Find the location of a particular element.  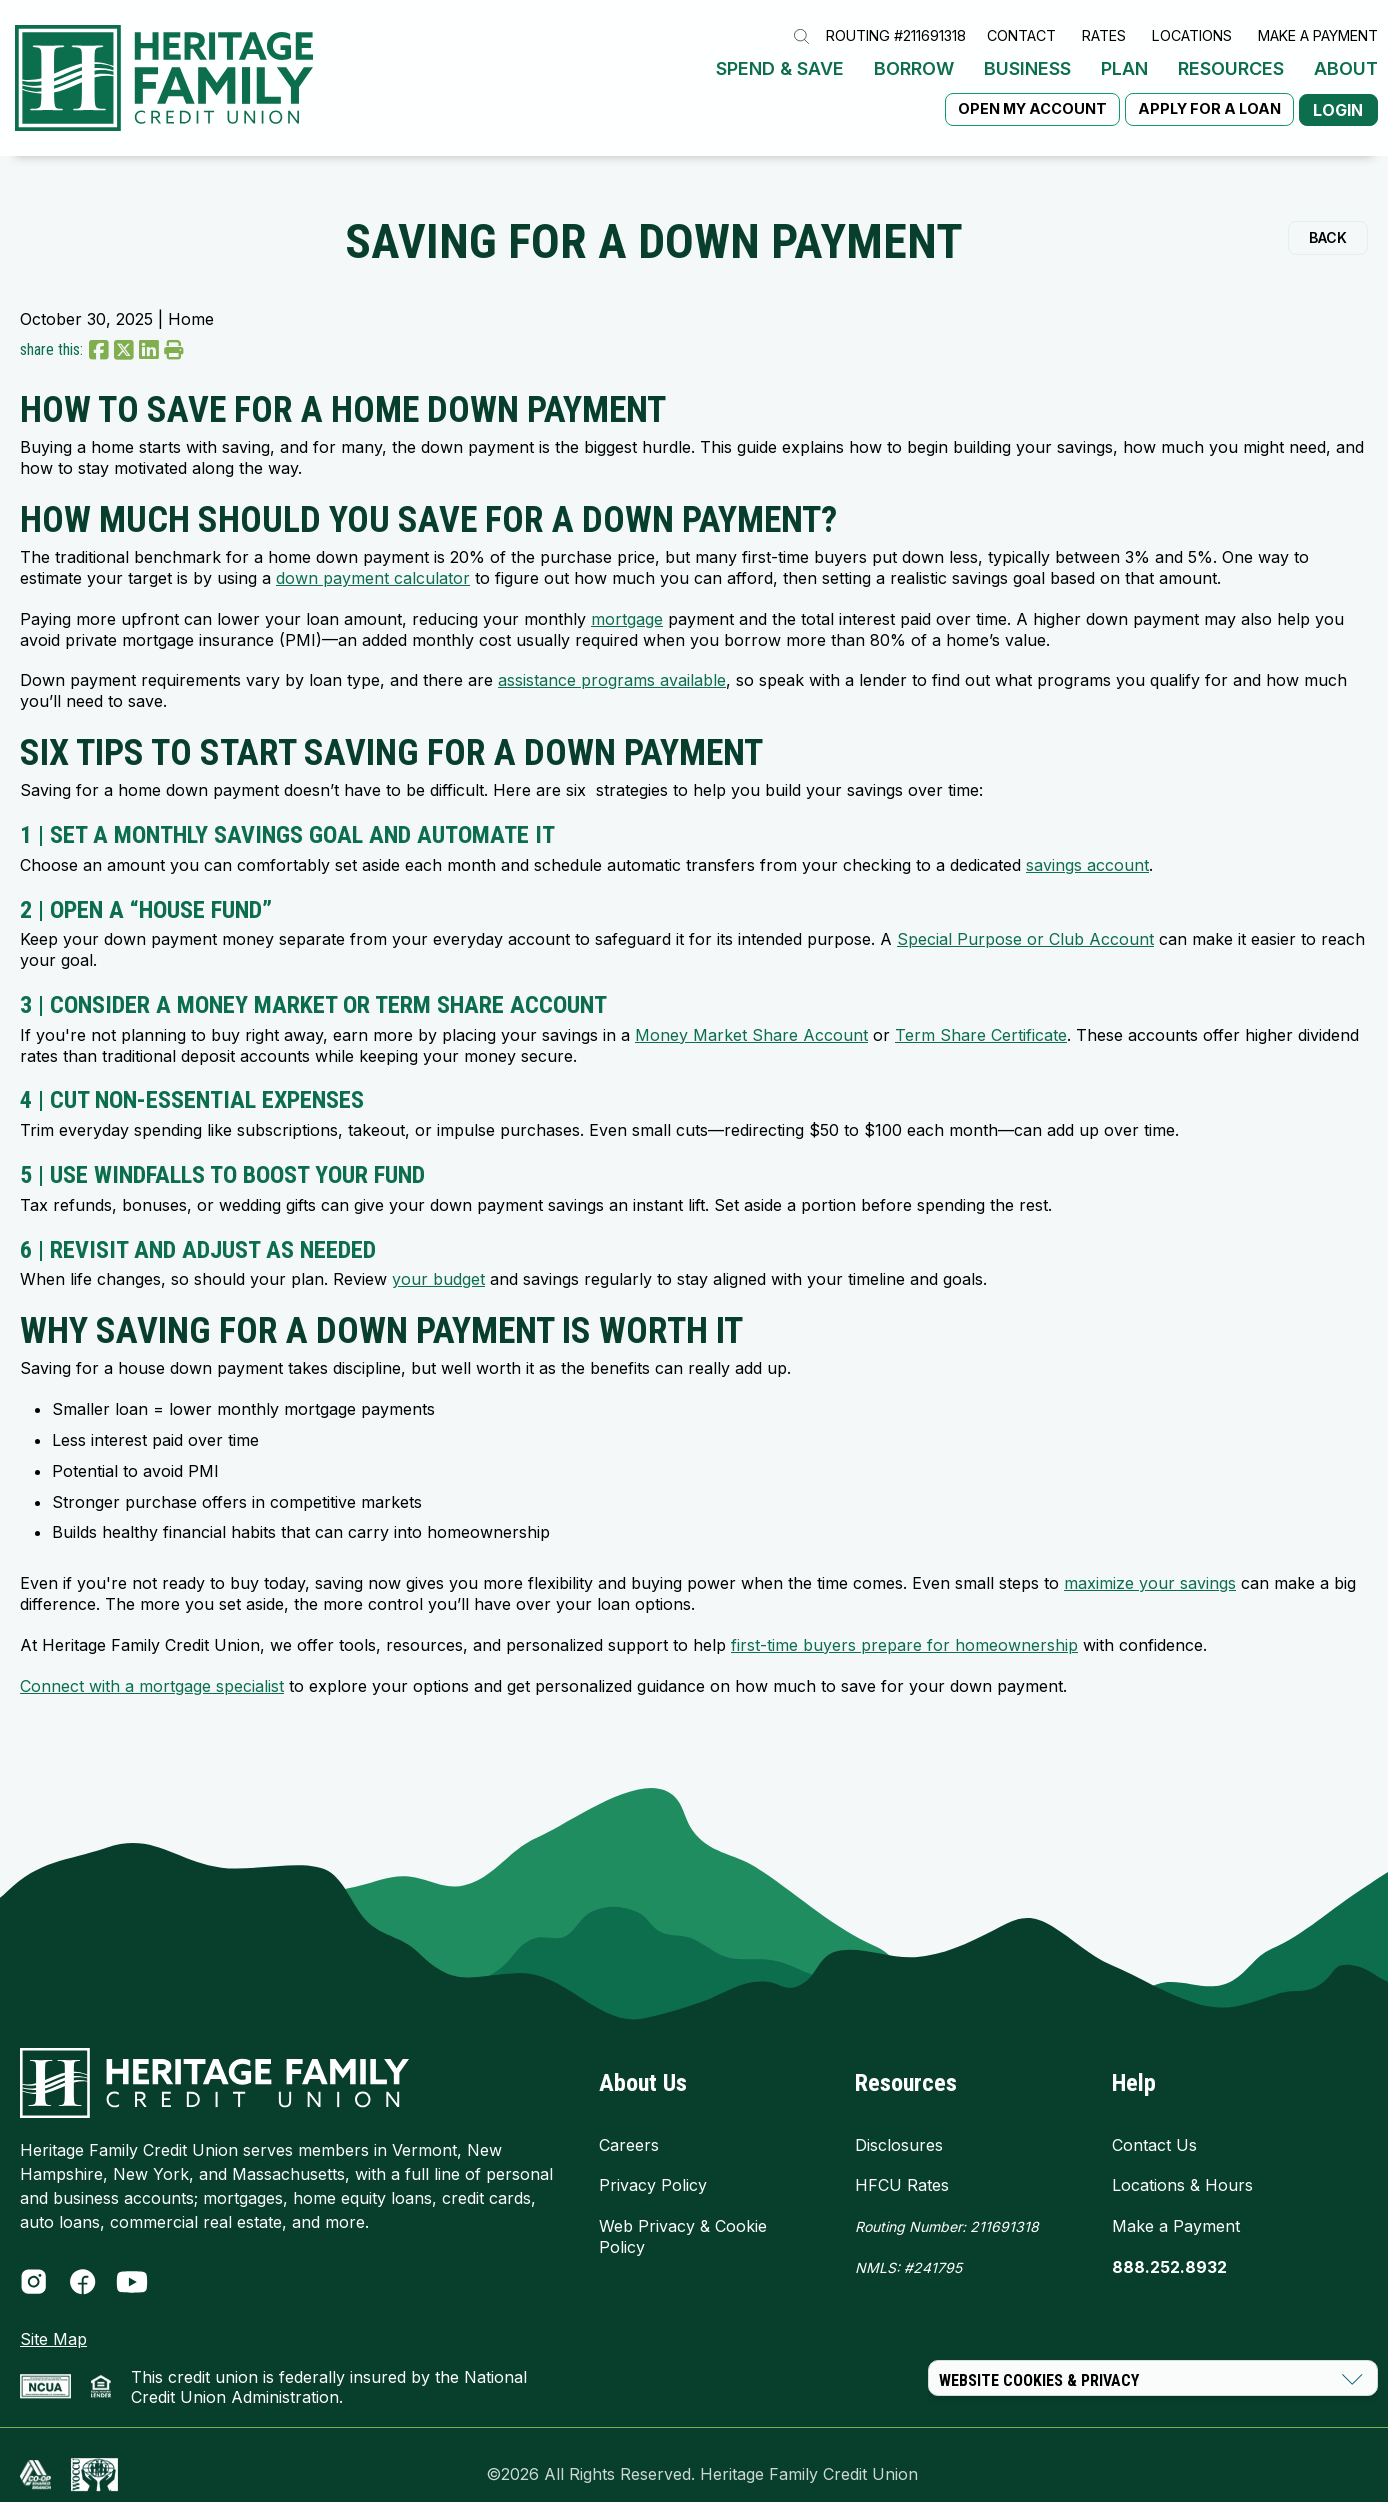

Site Map is located at coordinates (53, 2319).